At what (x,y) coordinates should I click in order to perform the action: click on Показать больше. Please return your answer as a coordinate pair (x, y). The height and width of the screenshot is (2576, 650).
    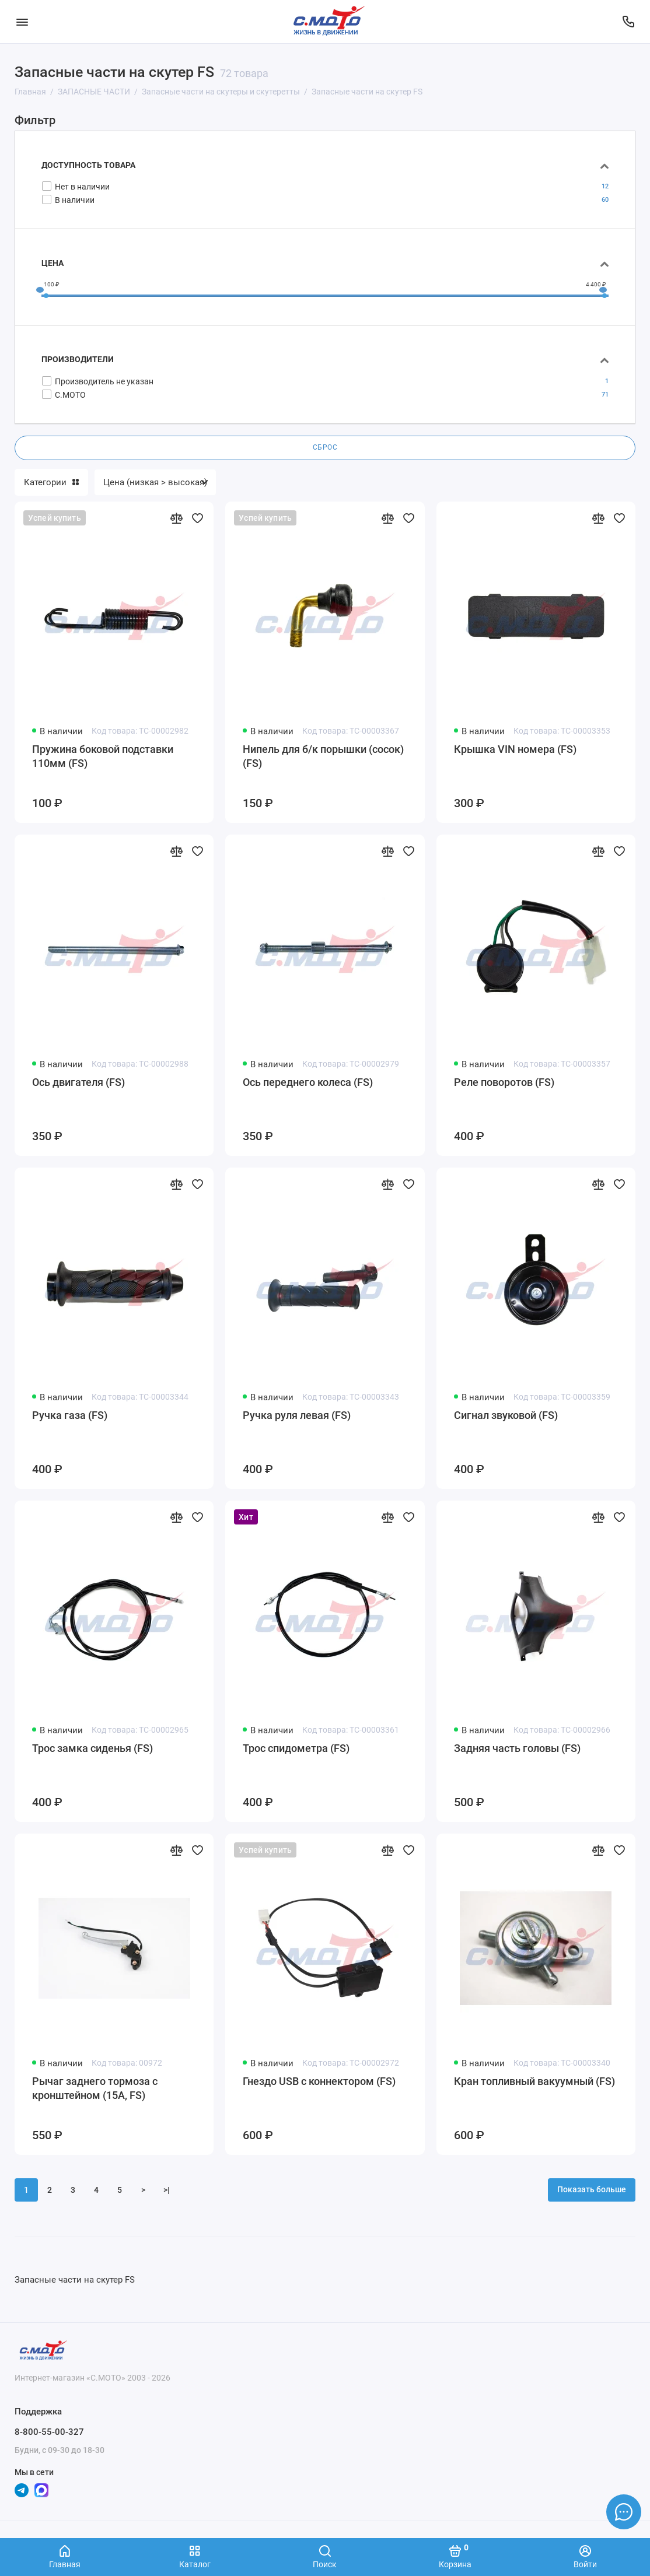
    Looking at the image, I should click on (591, 2190).